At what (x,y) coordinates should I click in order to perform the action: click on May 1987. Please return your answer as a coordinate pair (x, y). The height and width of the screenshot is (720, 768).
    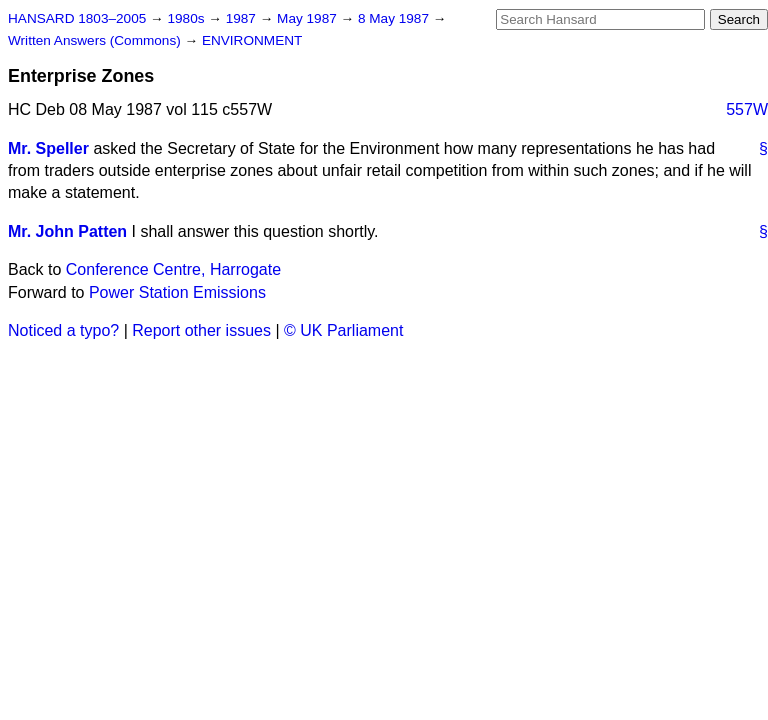
    Looking at the image, I should click on (308, 18).